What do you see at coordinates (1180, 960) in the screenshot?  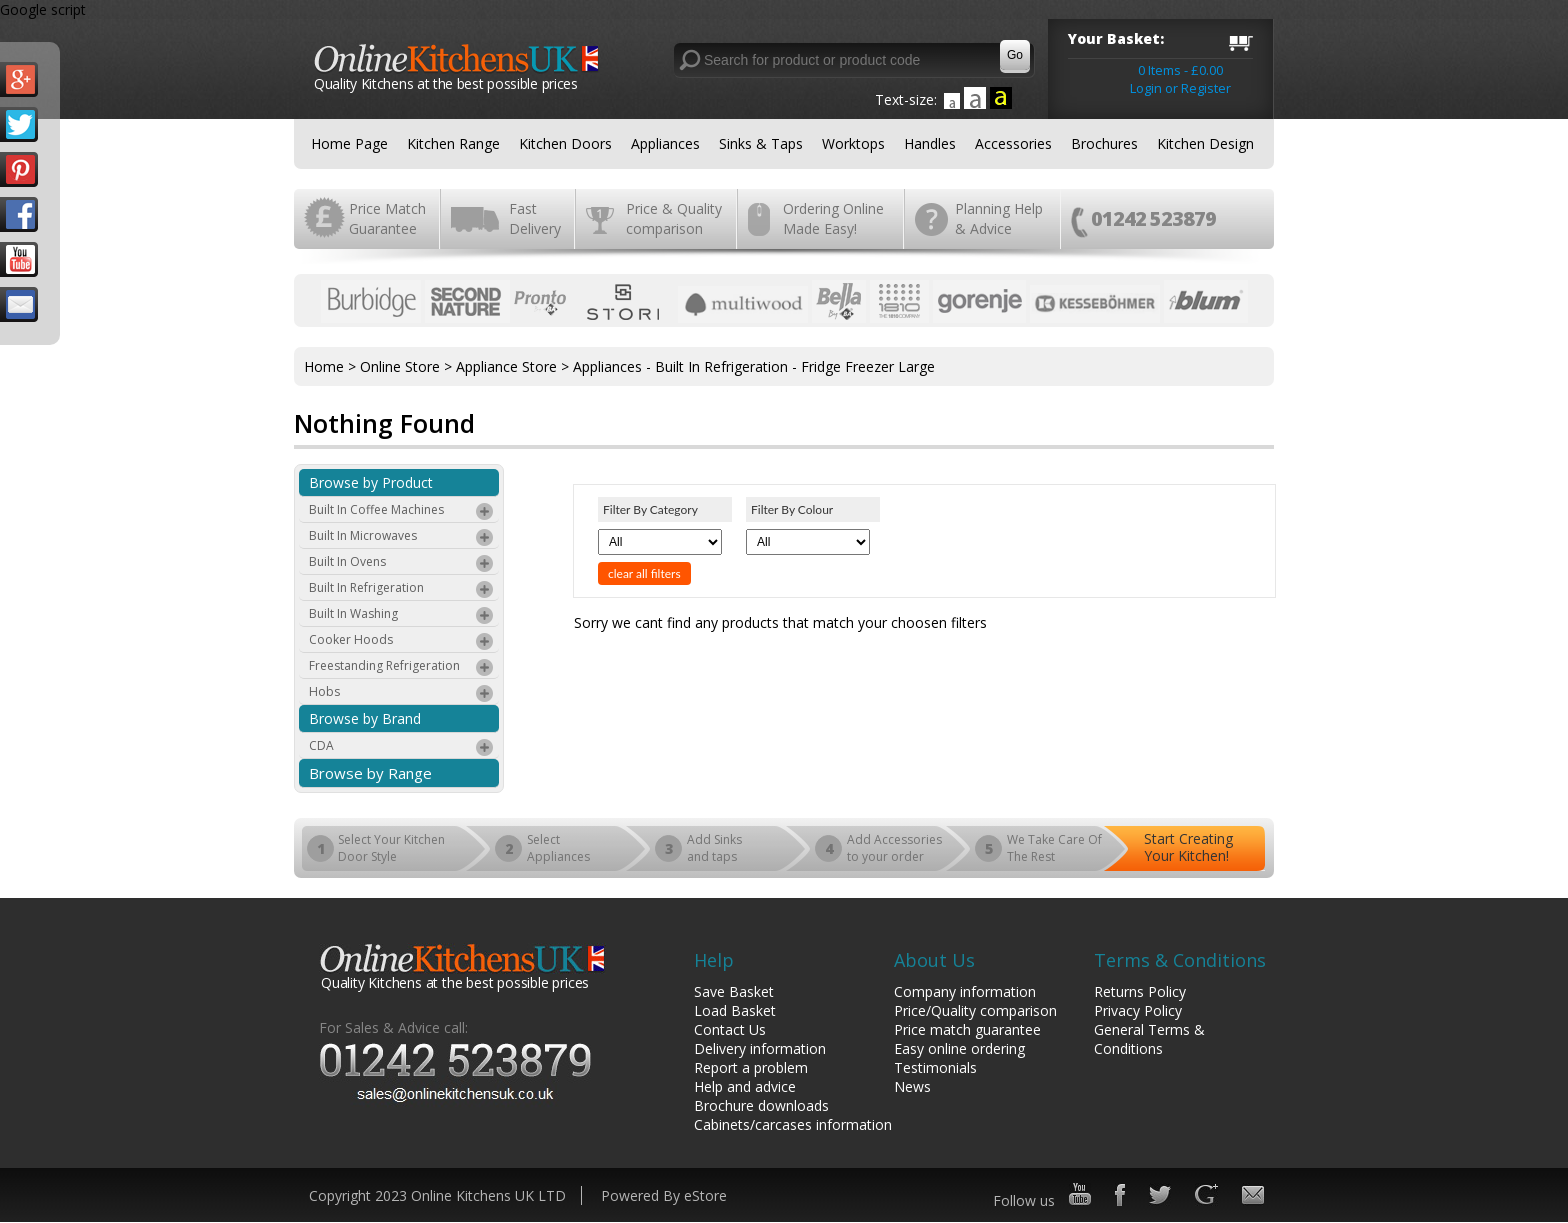 I see `Terms & Conditions` at bounding box center [1180, 960].